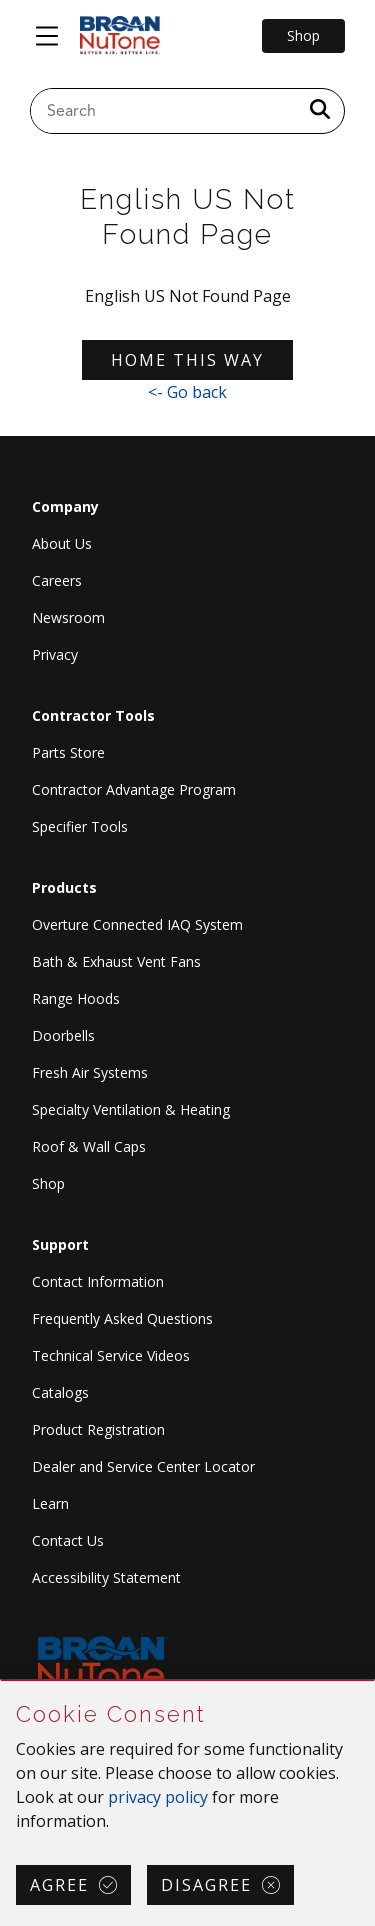 Image resolution: width=375 pixels, height=1926 pixels. What do you see at coordinates (303, 35) in the screenshot?
I see `Shop [Go to Shop]` at bounding box center [303, 35].